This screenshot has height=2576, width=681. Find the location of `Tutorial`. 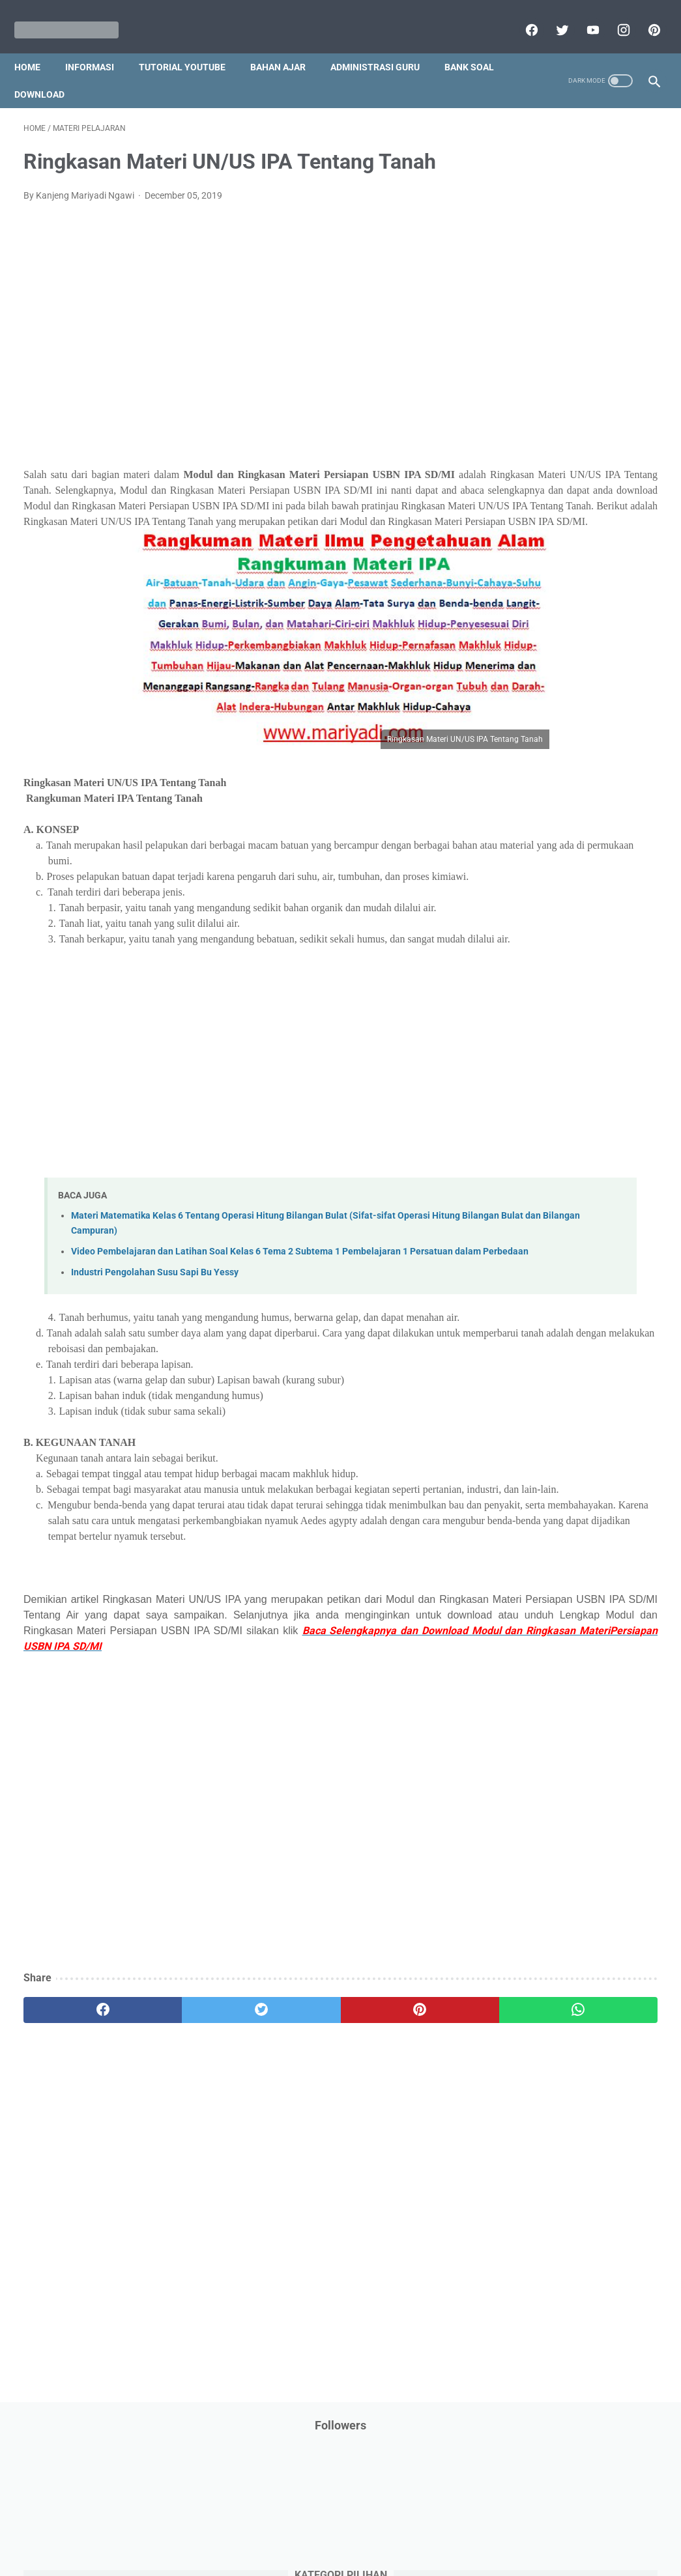

Tutorial is located at coordinates (515, 986).